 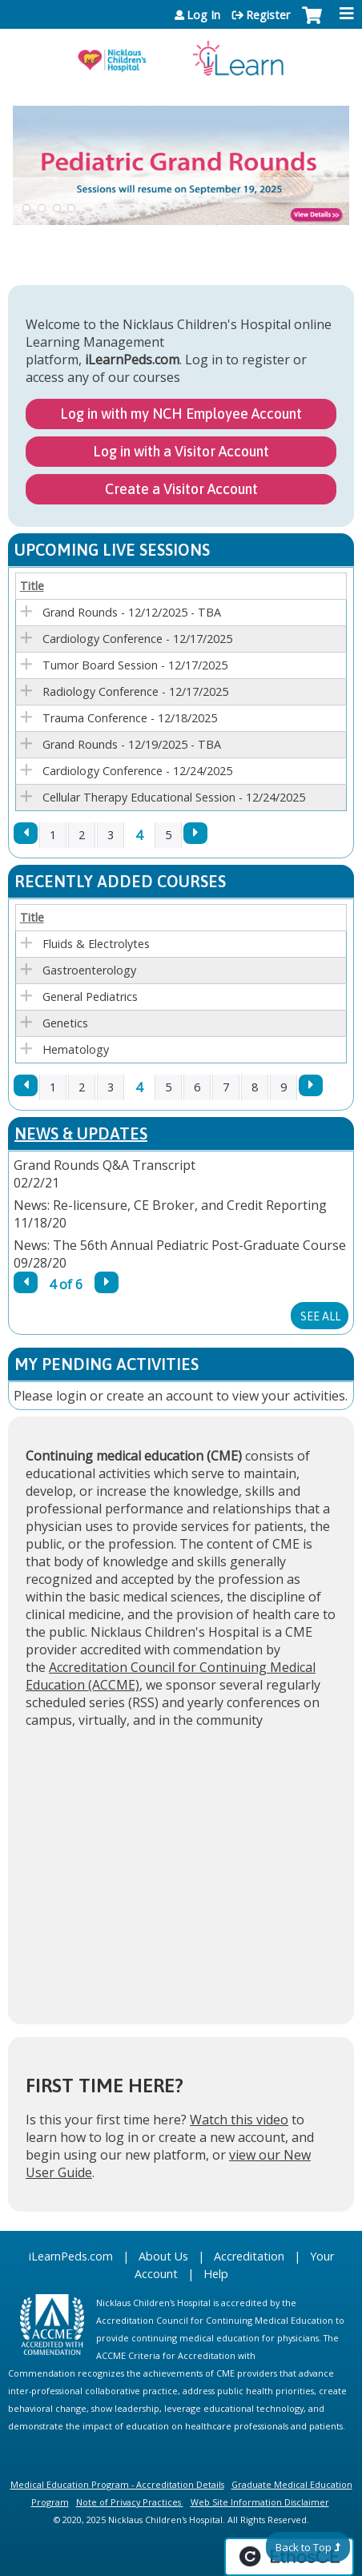 I want to click on Back to Top, so click(x=304, y=2547).